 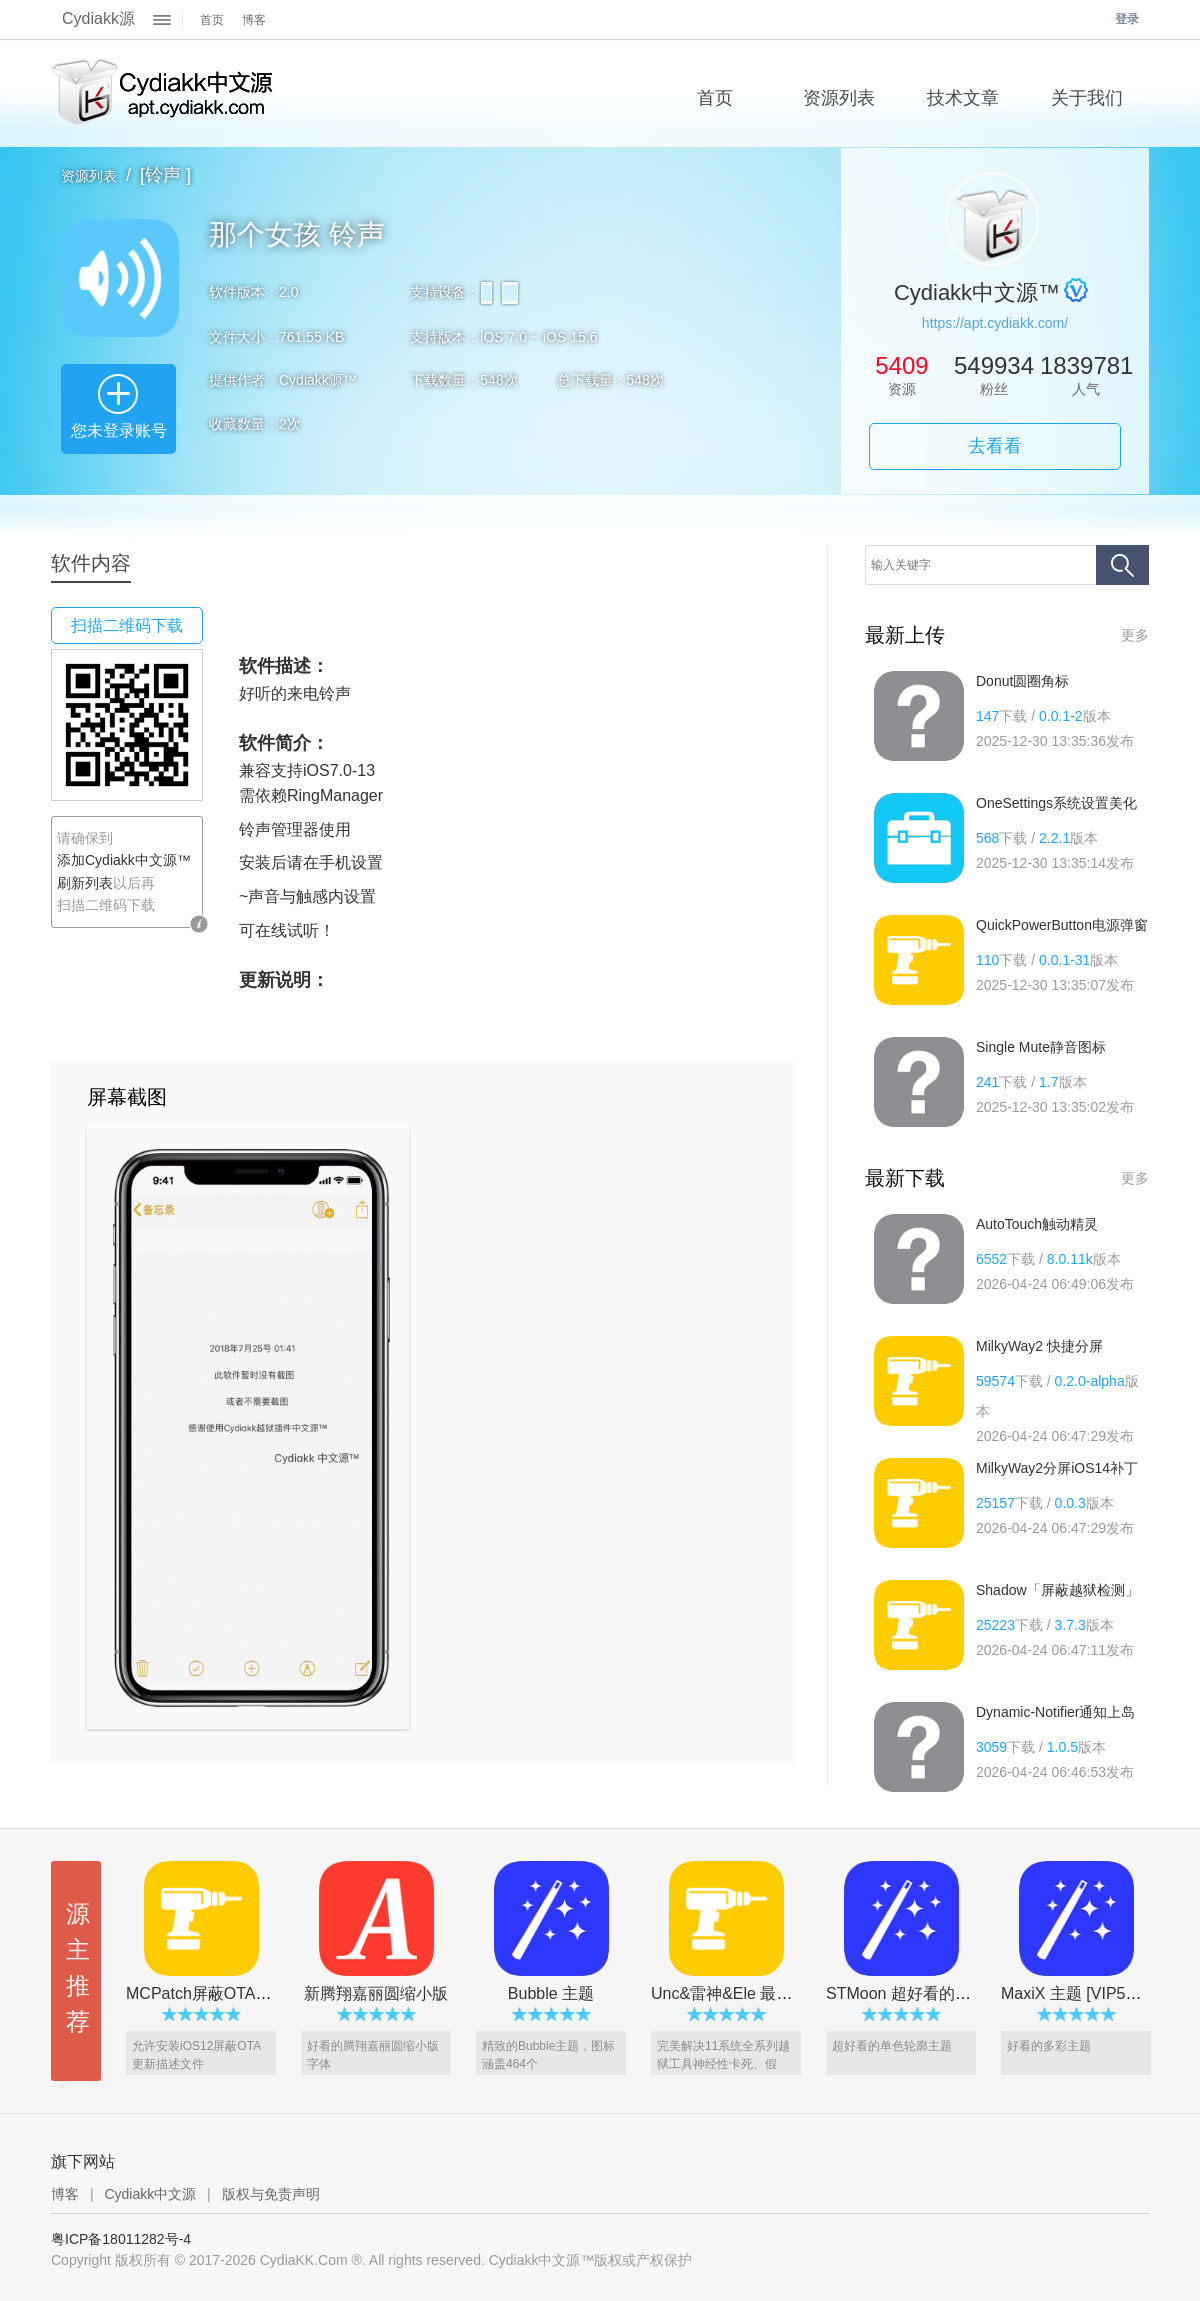 What do you see at coordinates (1039, 1346) in the screenshot?
I see `MilkyWay2 快捷分屏` at bounding box center [1039, 1346].